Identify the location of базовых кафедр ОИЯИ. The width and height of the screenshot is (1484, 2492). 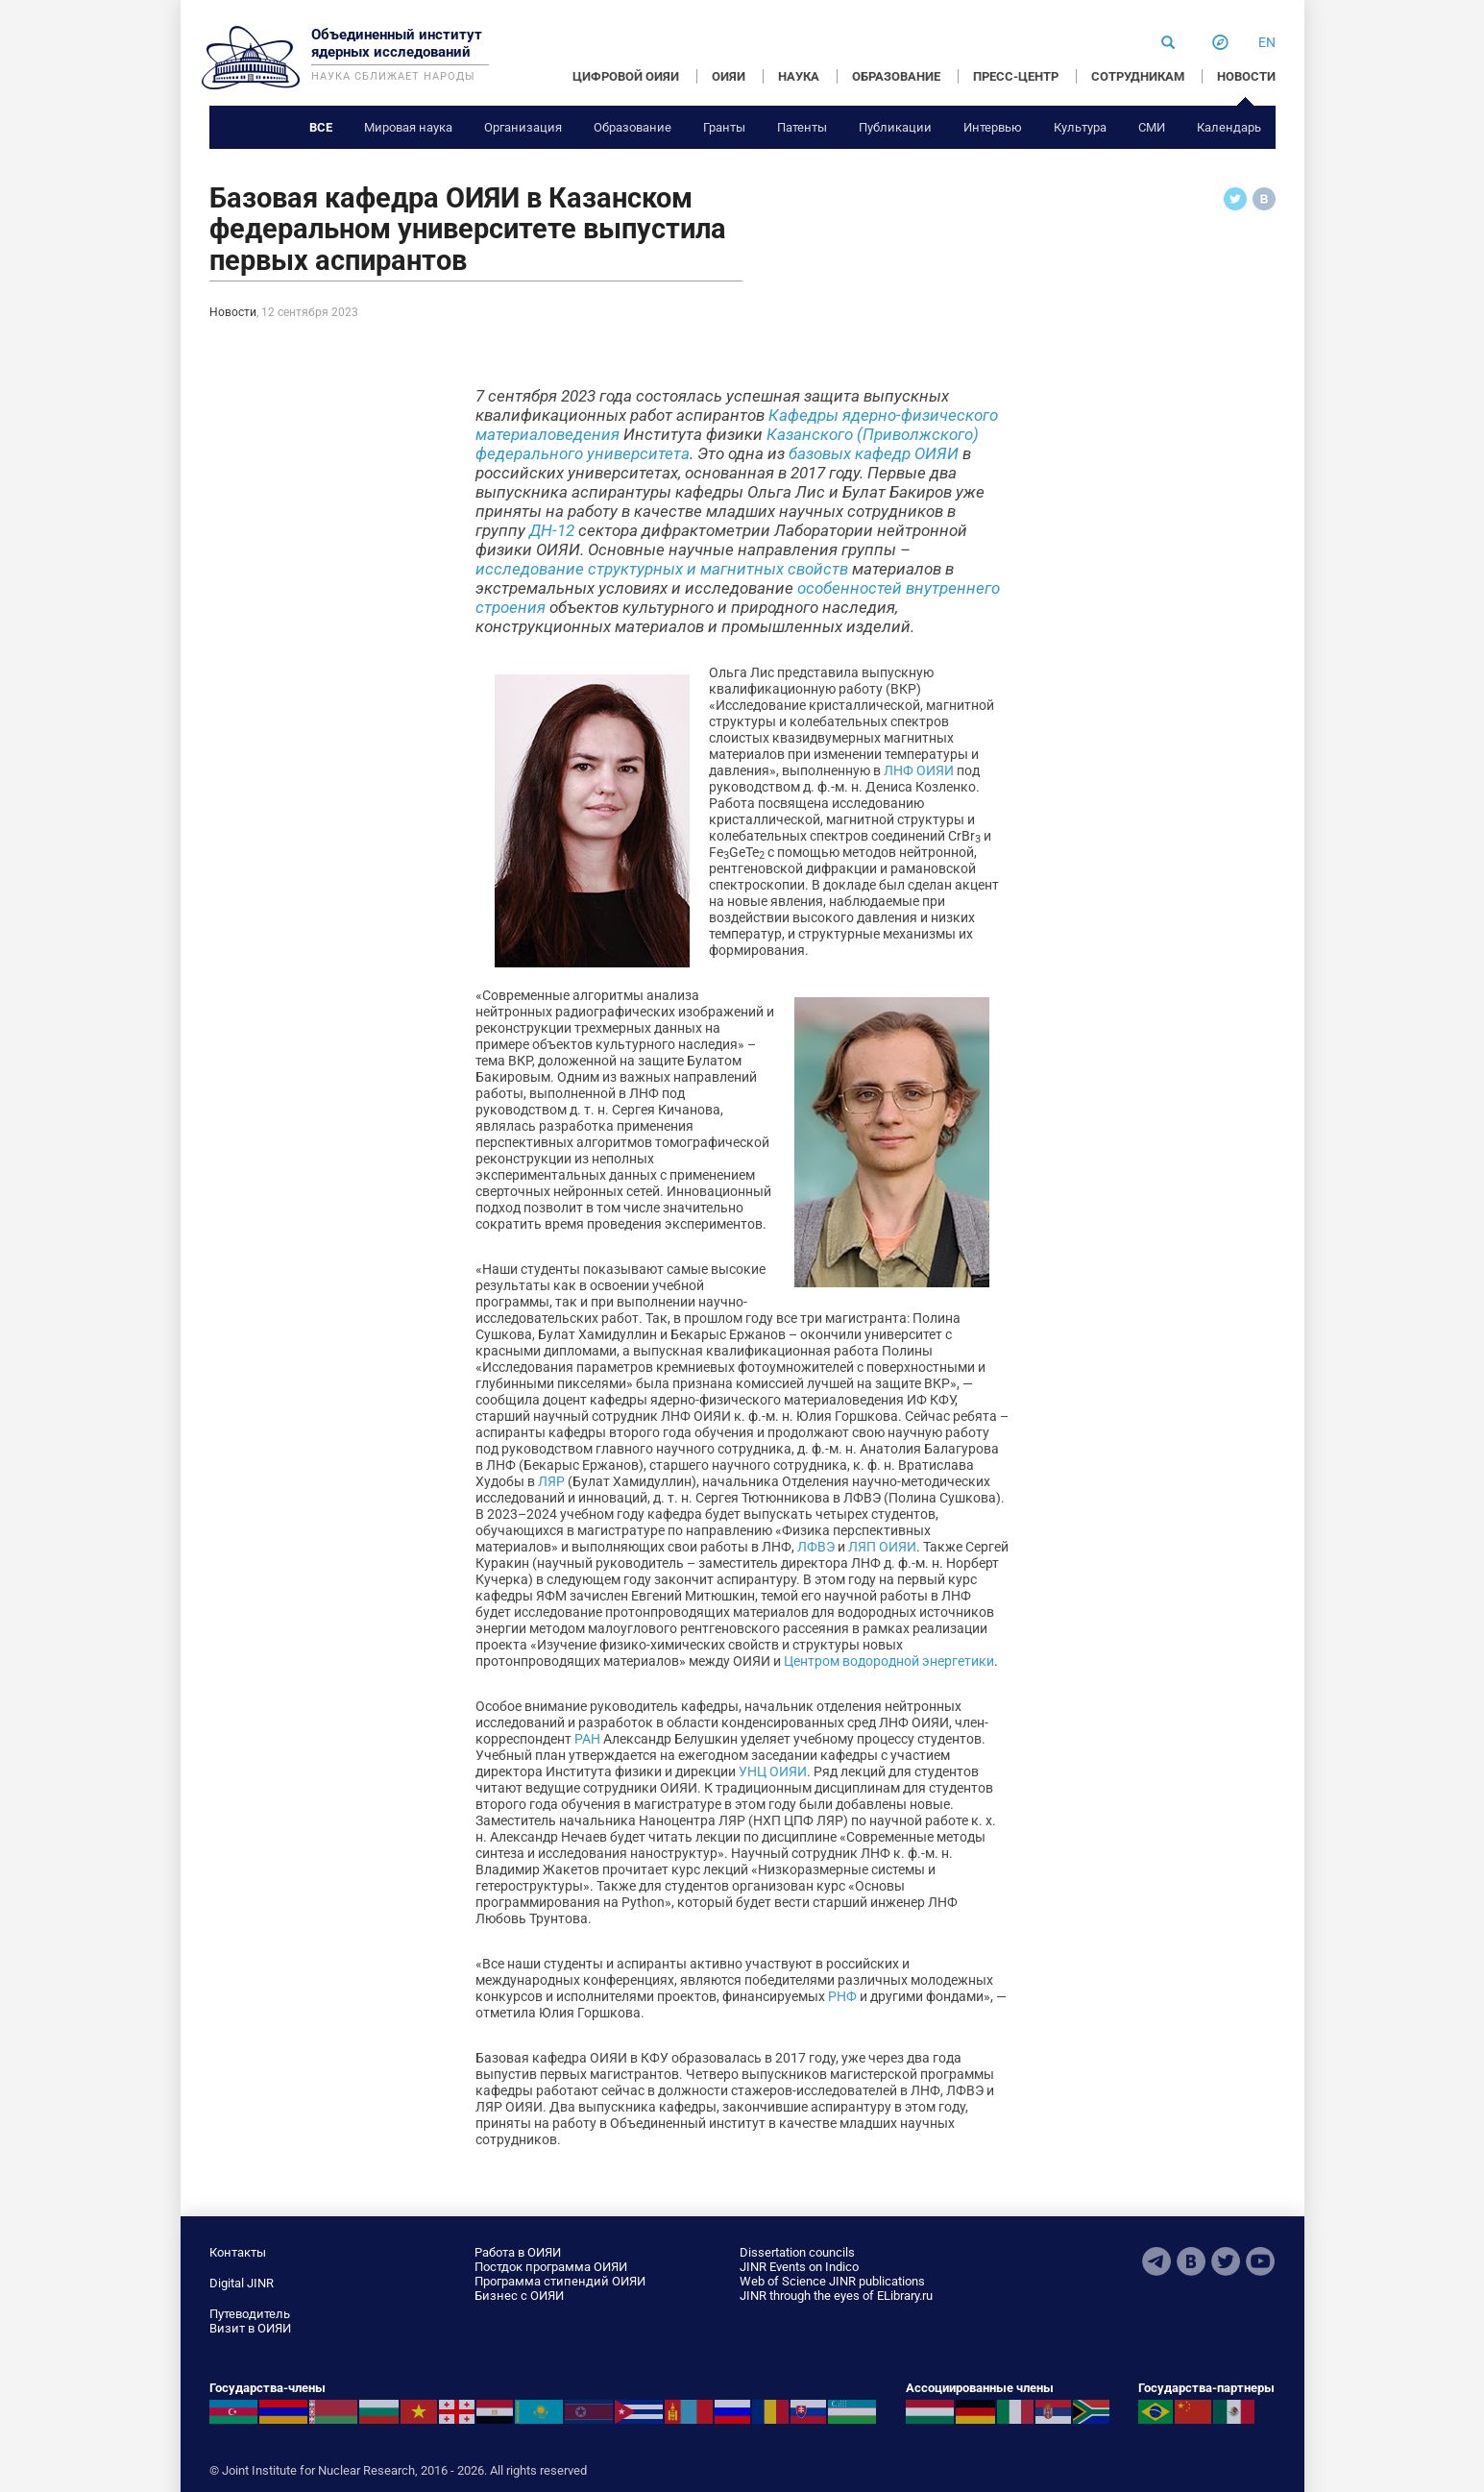
(874, 453).